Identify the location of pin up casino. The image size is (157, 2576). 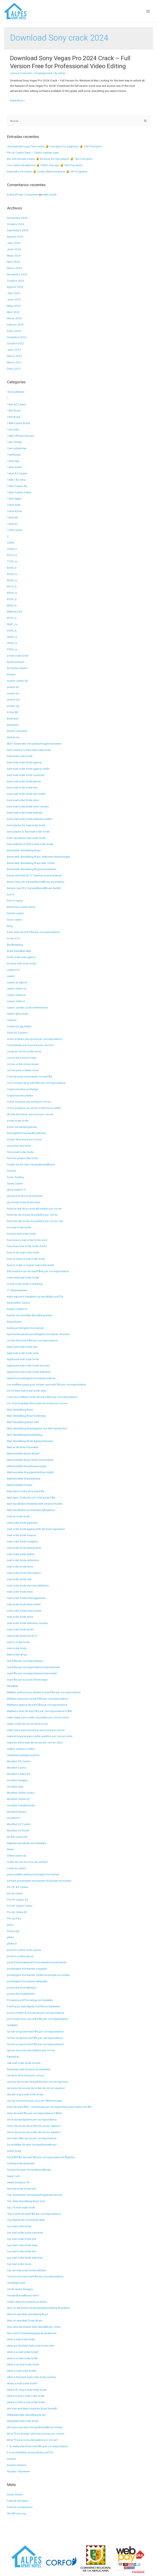
(15, 1893).